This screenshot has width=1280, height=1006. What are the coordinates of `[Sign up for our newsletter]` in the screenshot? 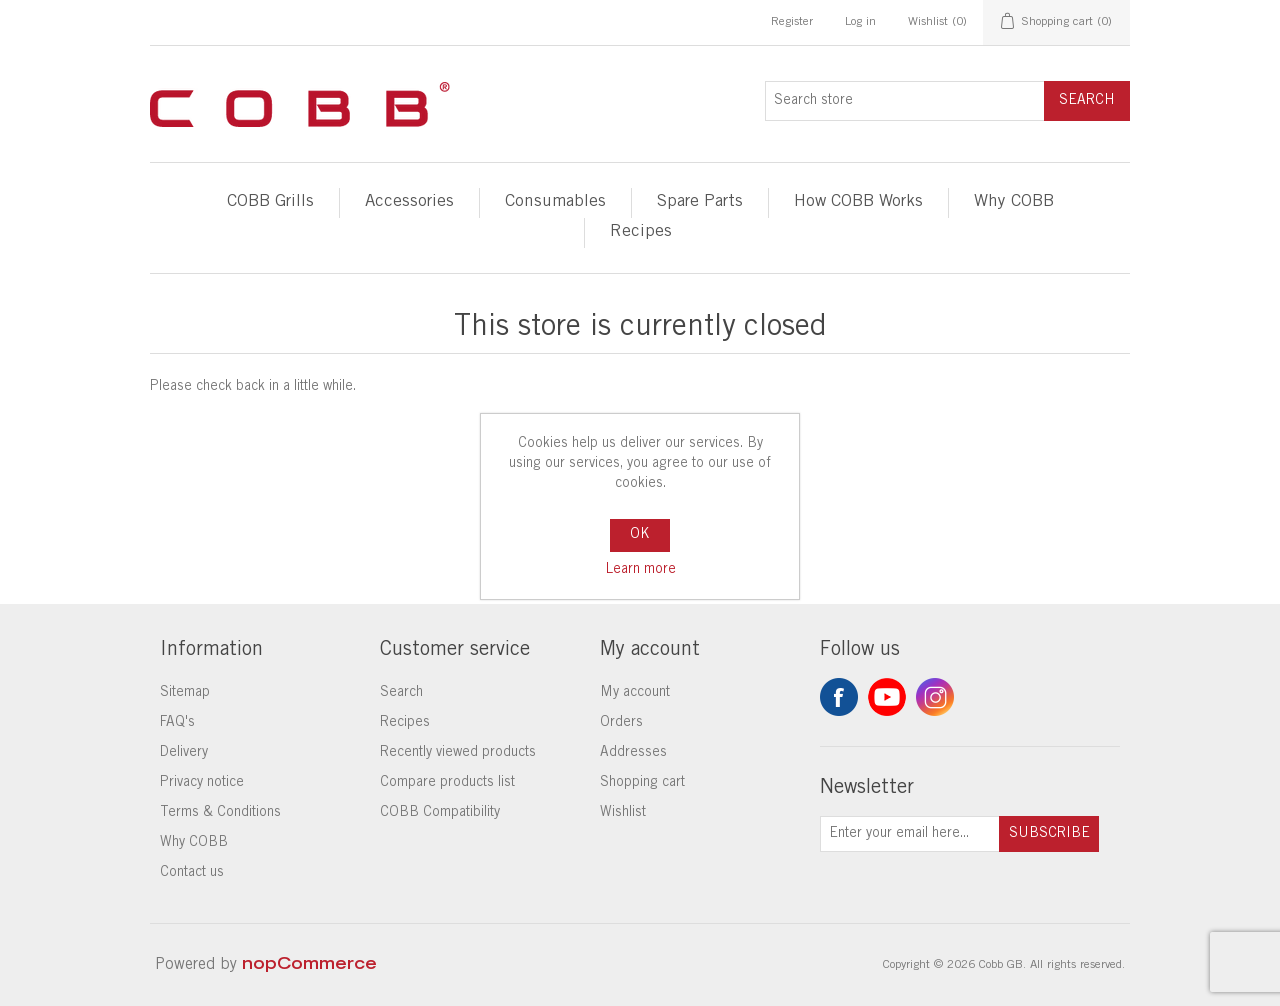 It's located at (910, 834).